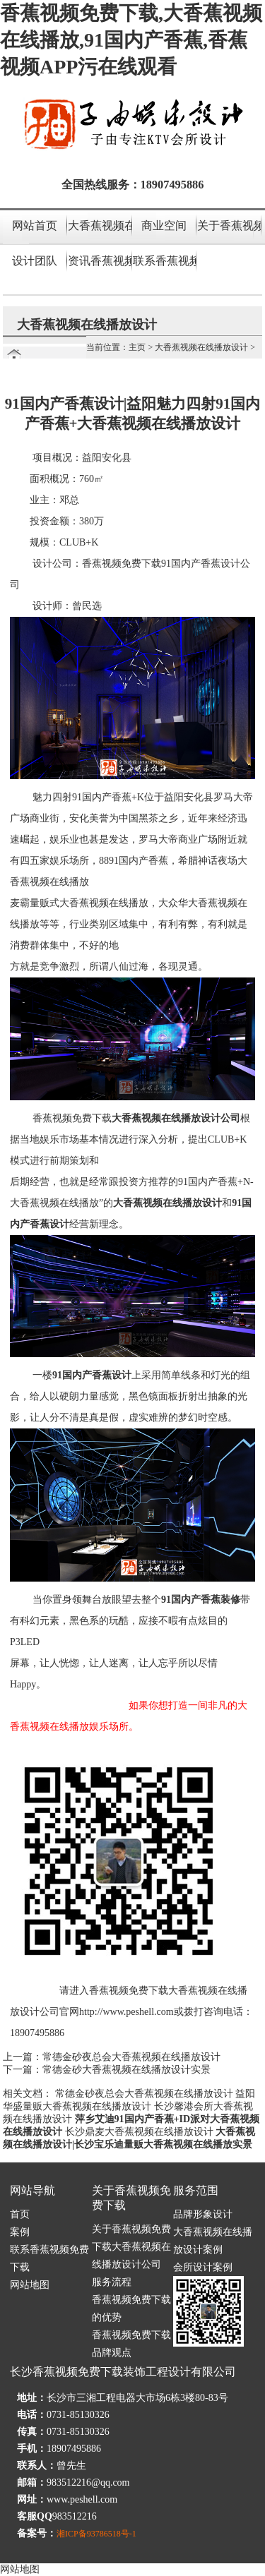 This screenshot has width=265, height=2576. I want to click on 常德金砂大香蕉视频在线播放设计实景, so click(126, 2069).